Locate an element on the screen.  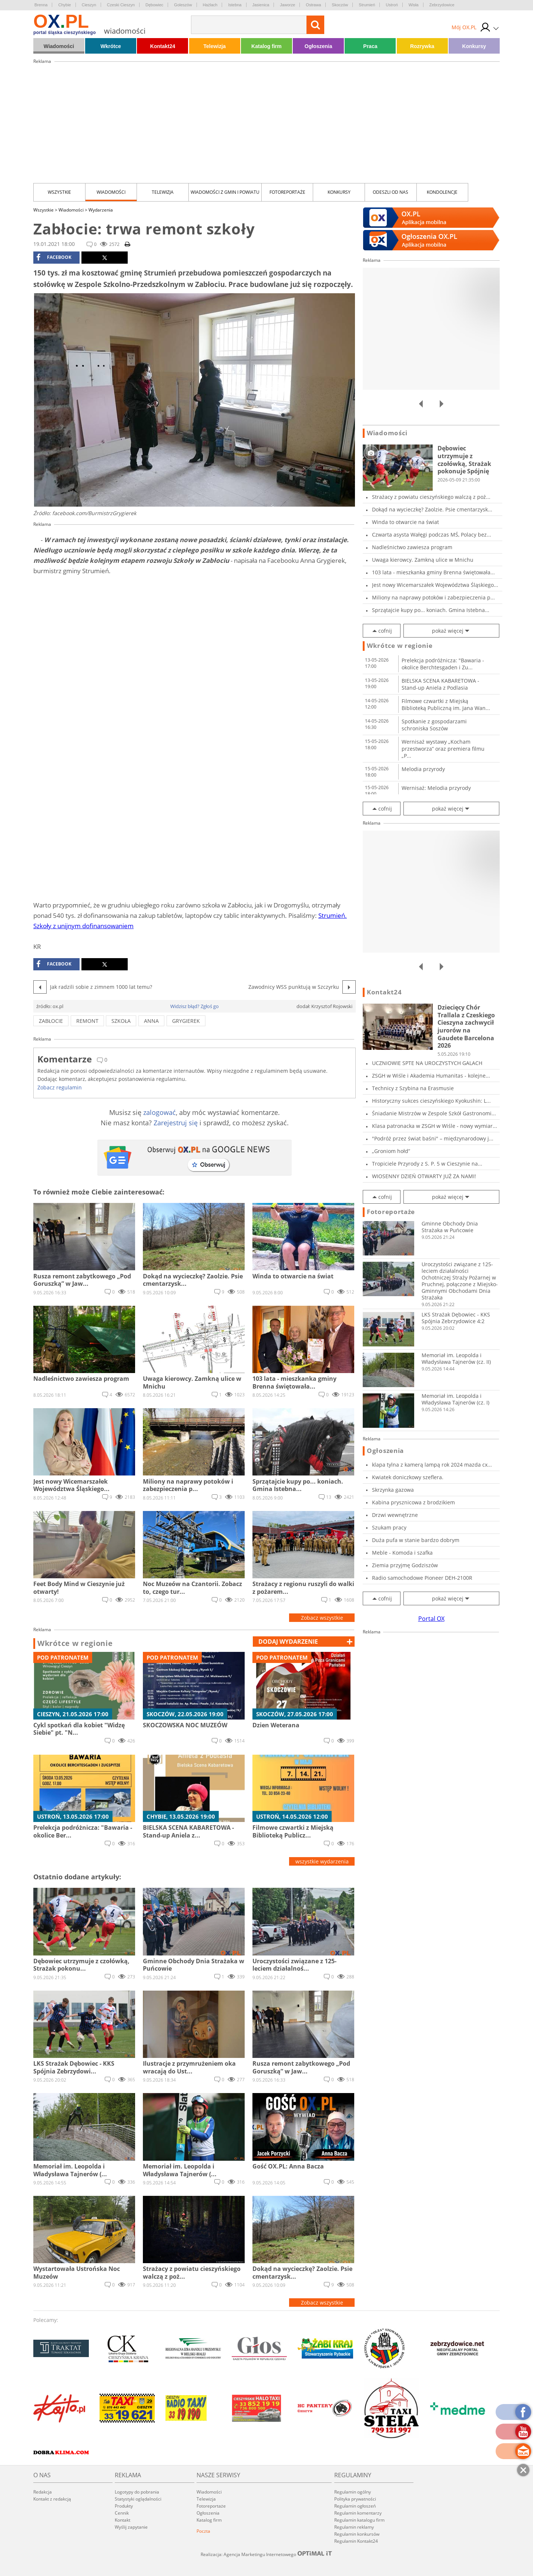
Dokąd na wycieczkę? Zaolzie. Psie cmentarzysk... is located at coordinates (432, 509).